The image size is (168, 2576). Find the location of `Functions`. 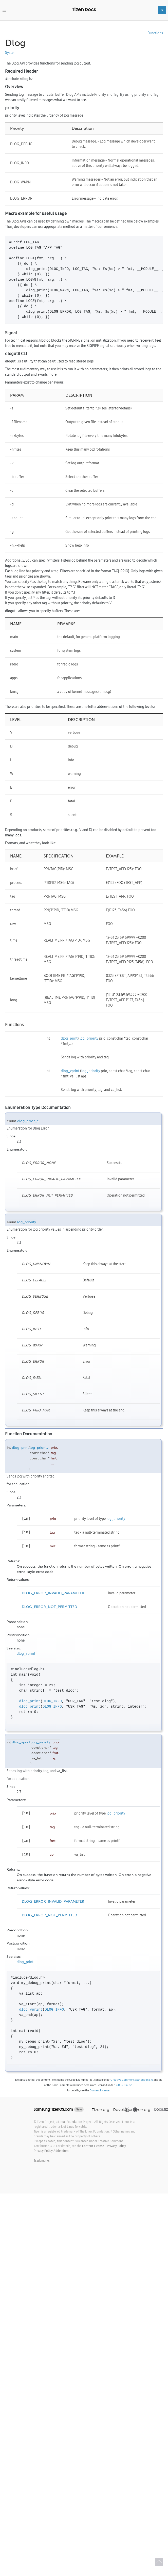

Functions is located at coordinates (155, 33).